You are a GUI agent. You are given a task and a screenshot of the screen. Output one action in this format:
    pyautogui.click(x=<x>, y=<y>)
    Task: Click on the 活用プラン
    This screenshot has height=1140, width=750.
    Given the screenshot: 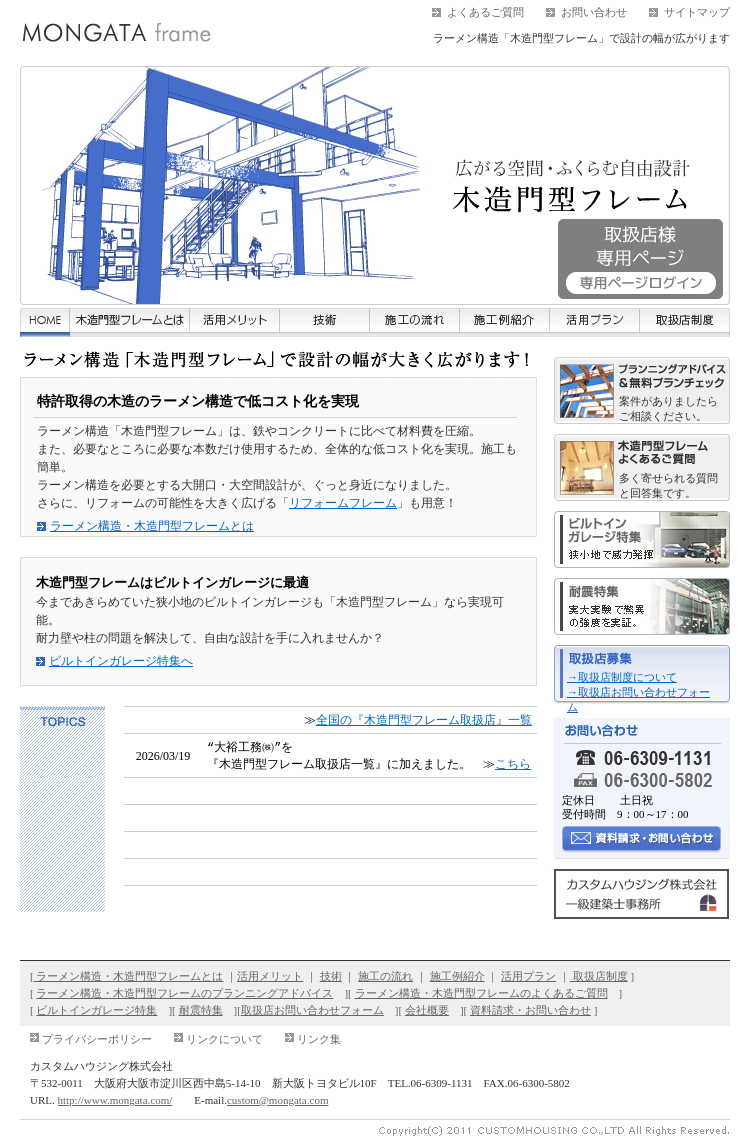 What is the action you would take?
    pyautogui.click(x=528, y=975)
    